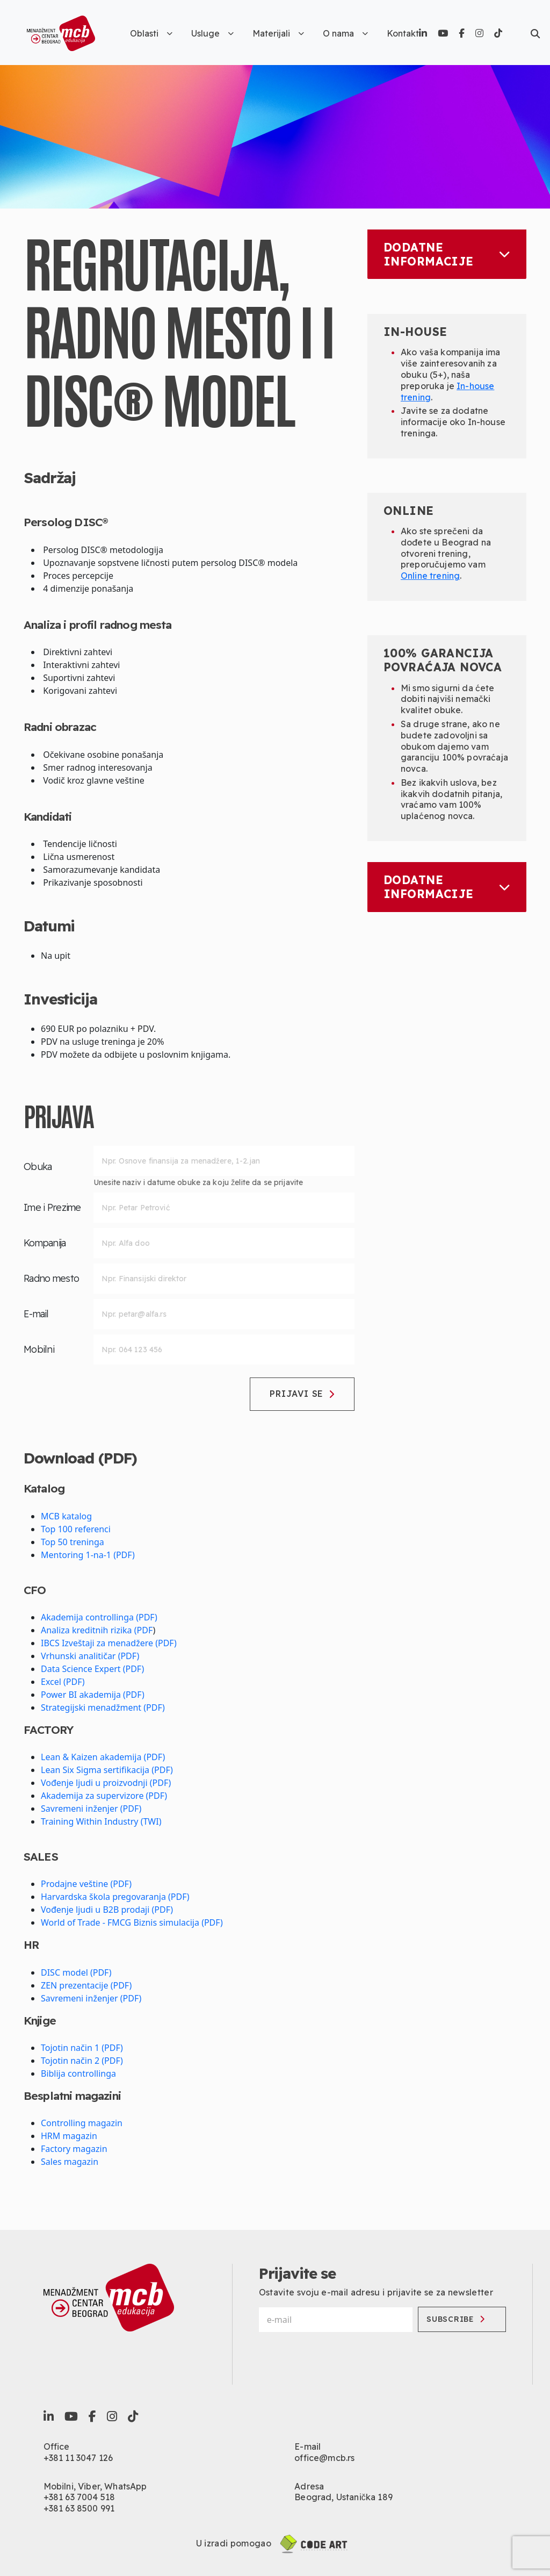  Describe the element at coordinates (103, 1757) in the screenshot. I see `Lean & Kaizen akademija (PDF)` at that location.